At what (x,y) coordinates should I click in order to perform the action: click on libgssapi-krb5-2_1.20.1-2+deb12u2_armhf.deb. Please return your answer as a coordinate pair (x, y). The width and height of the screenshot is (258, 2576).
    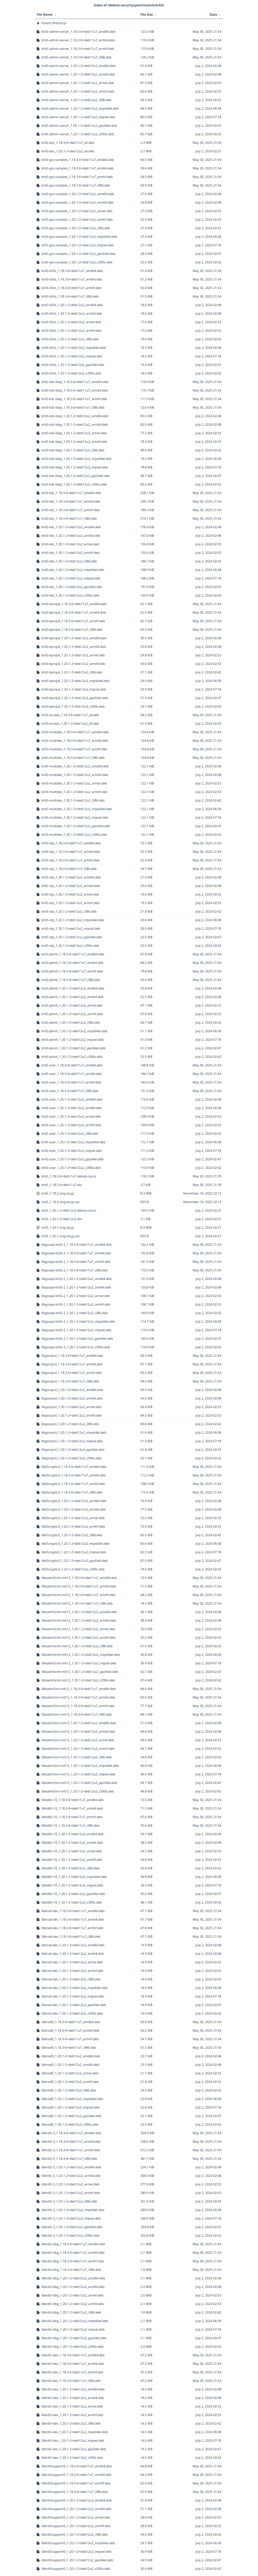
    Looking at the image, I should click on (75, 1304).